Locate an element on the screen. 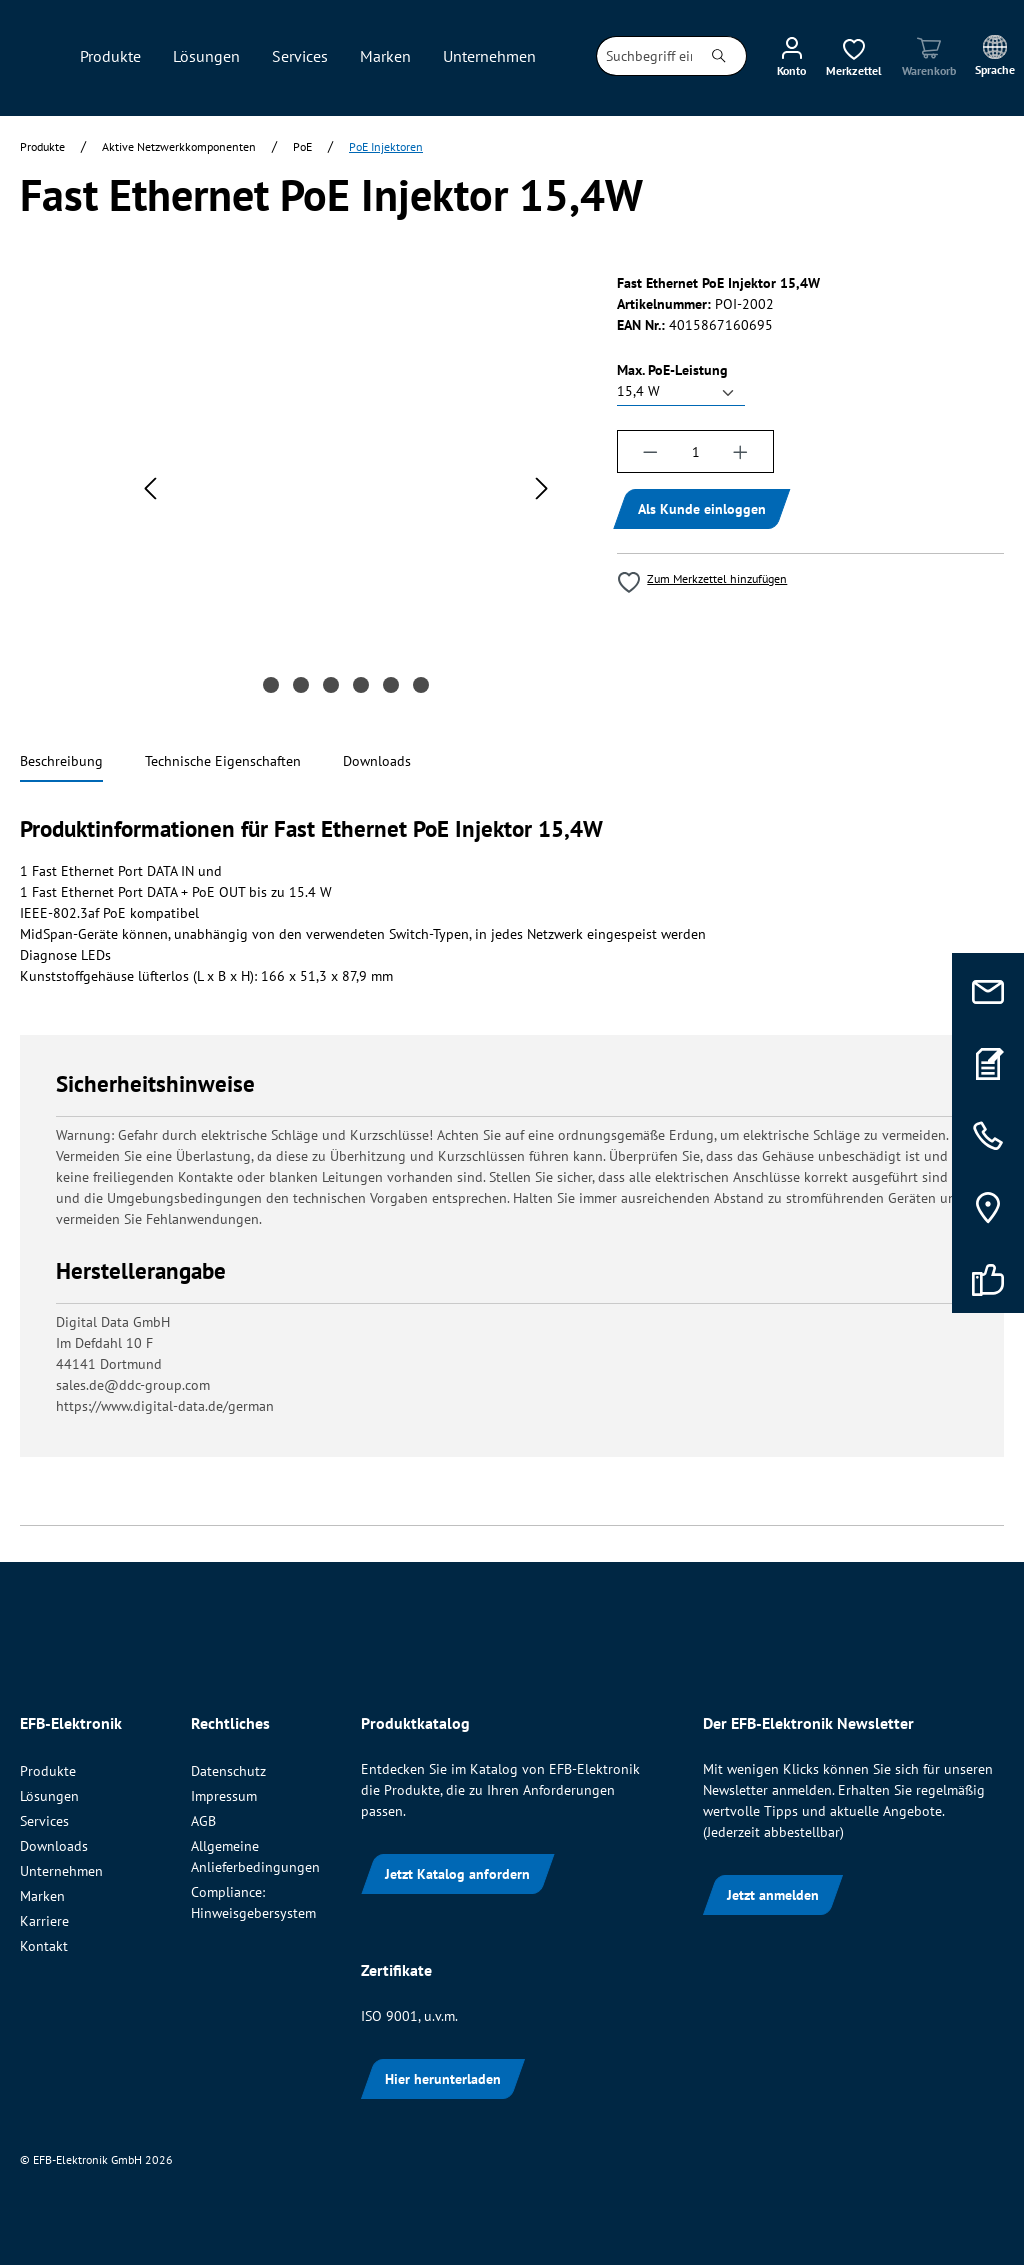  Jetzt Katalog anfordern is located at coordinates (457, 1874).